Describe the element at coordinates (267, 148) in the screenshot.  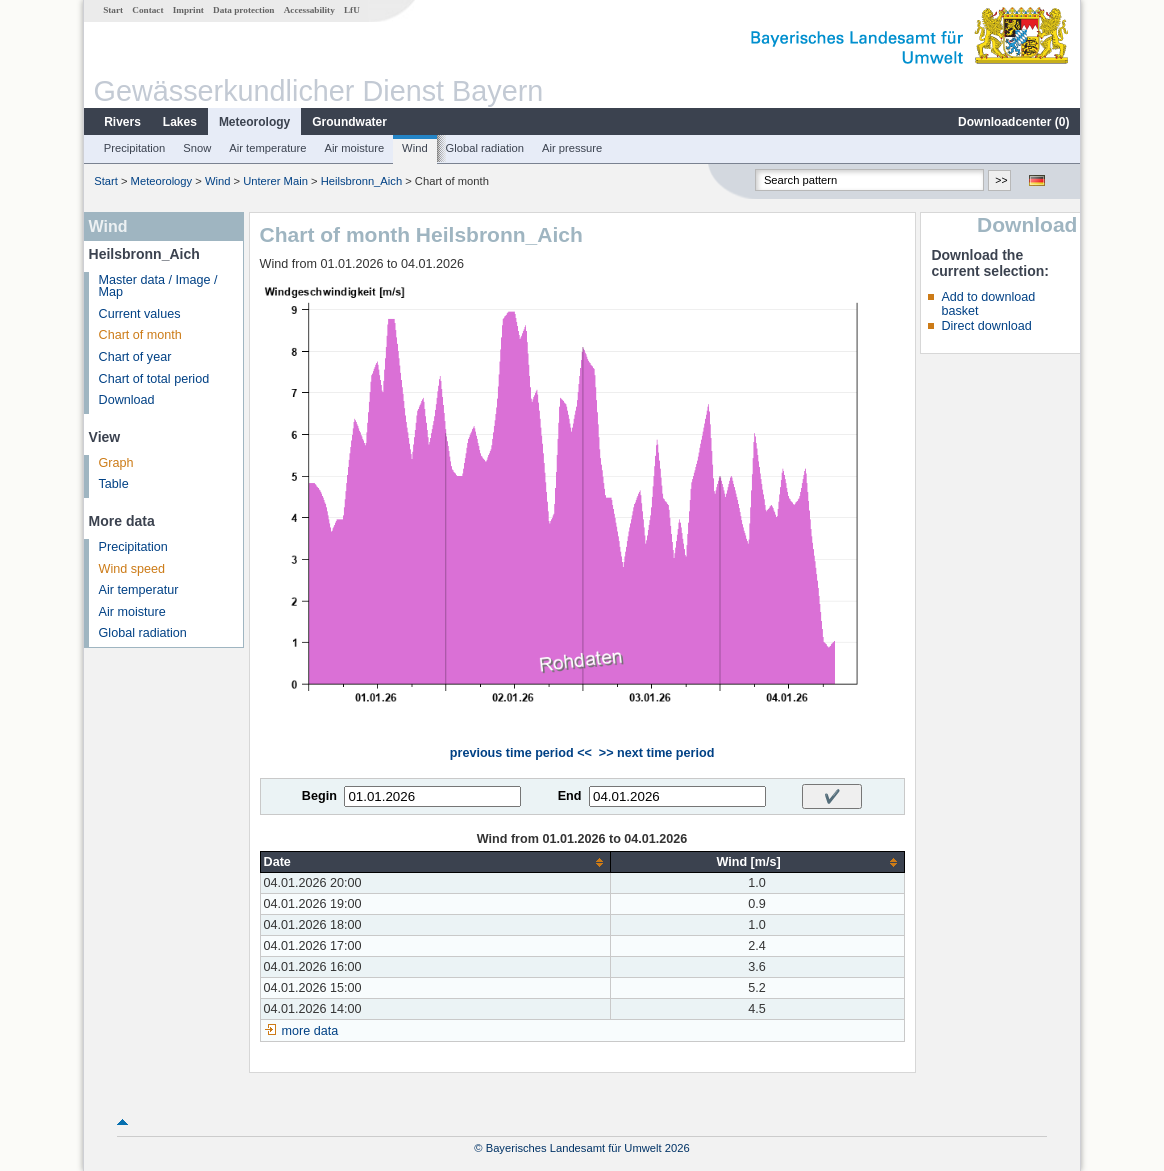
I see `Air temperature` at that location.